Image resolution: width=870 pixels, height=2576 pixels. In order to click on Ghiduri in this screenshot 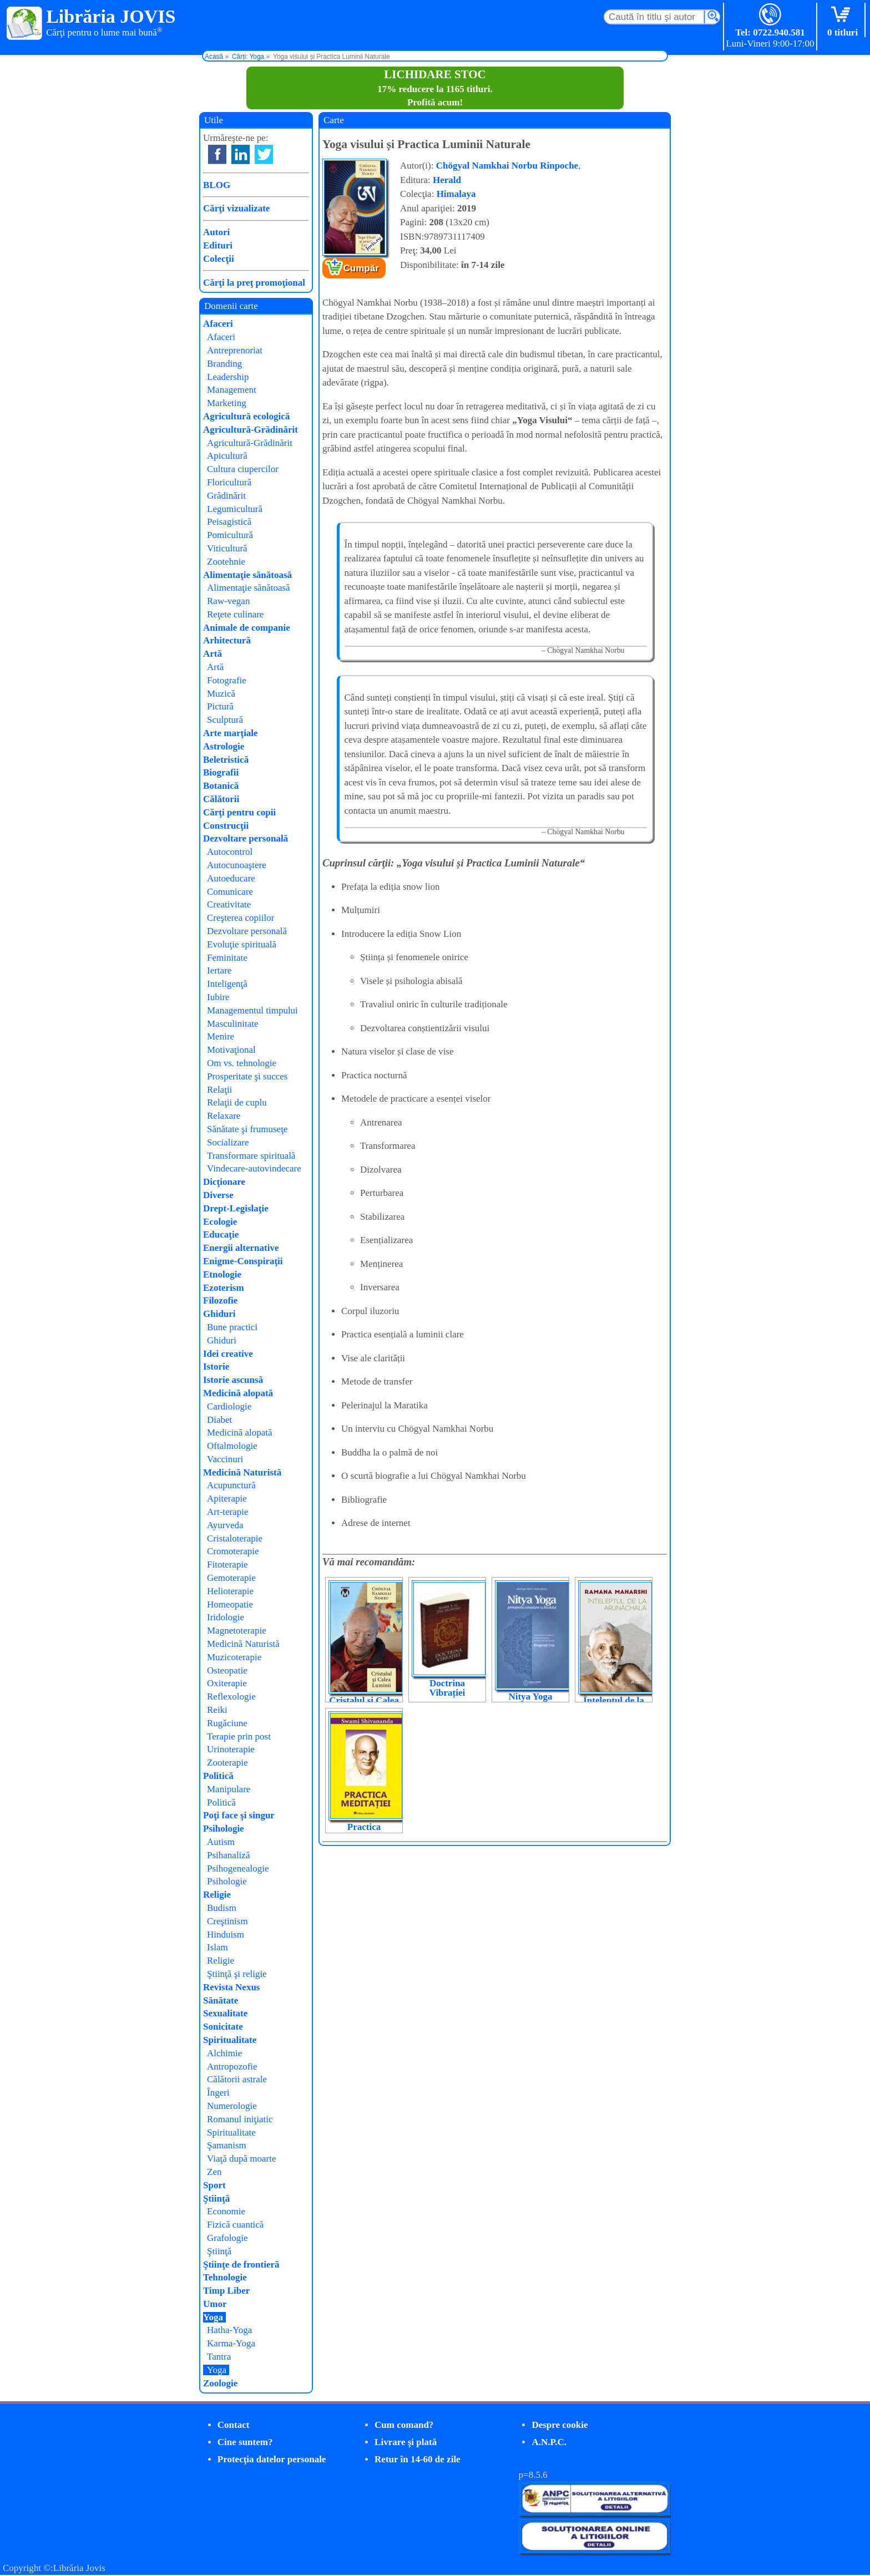, I will do `click(219, 1314)`.